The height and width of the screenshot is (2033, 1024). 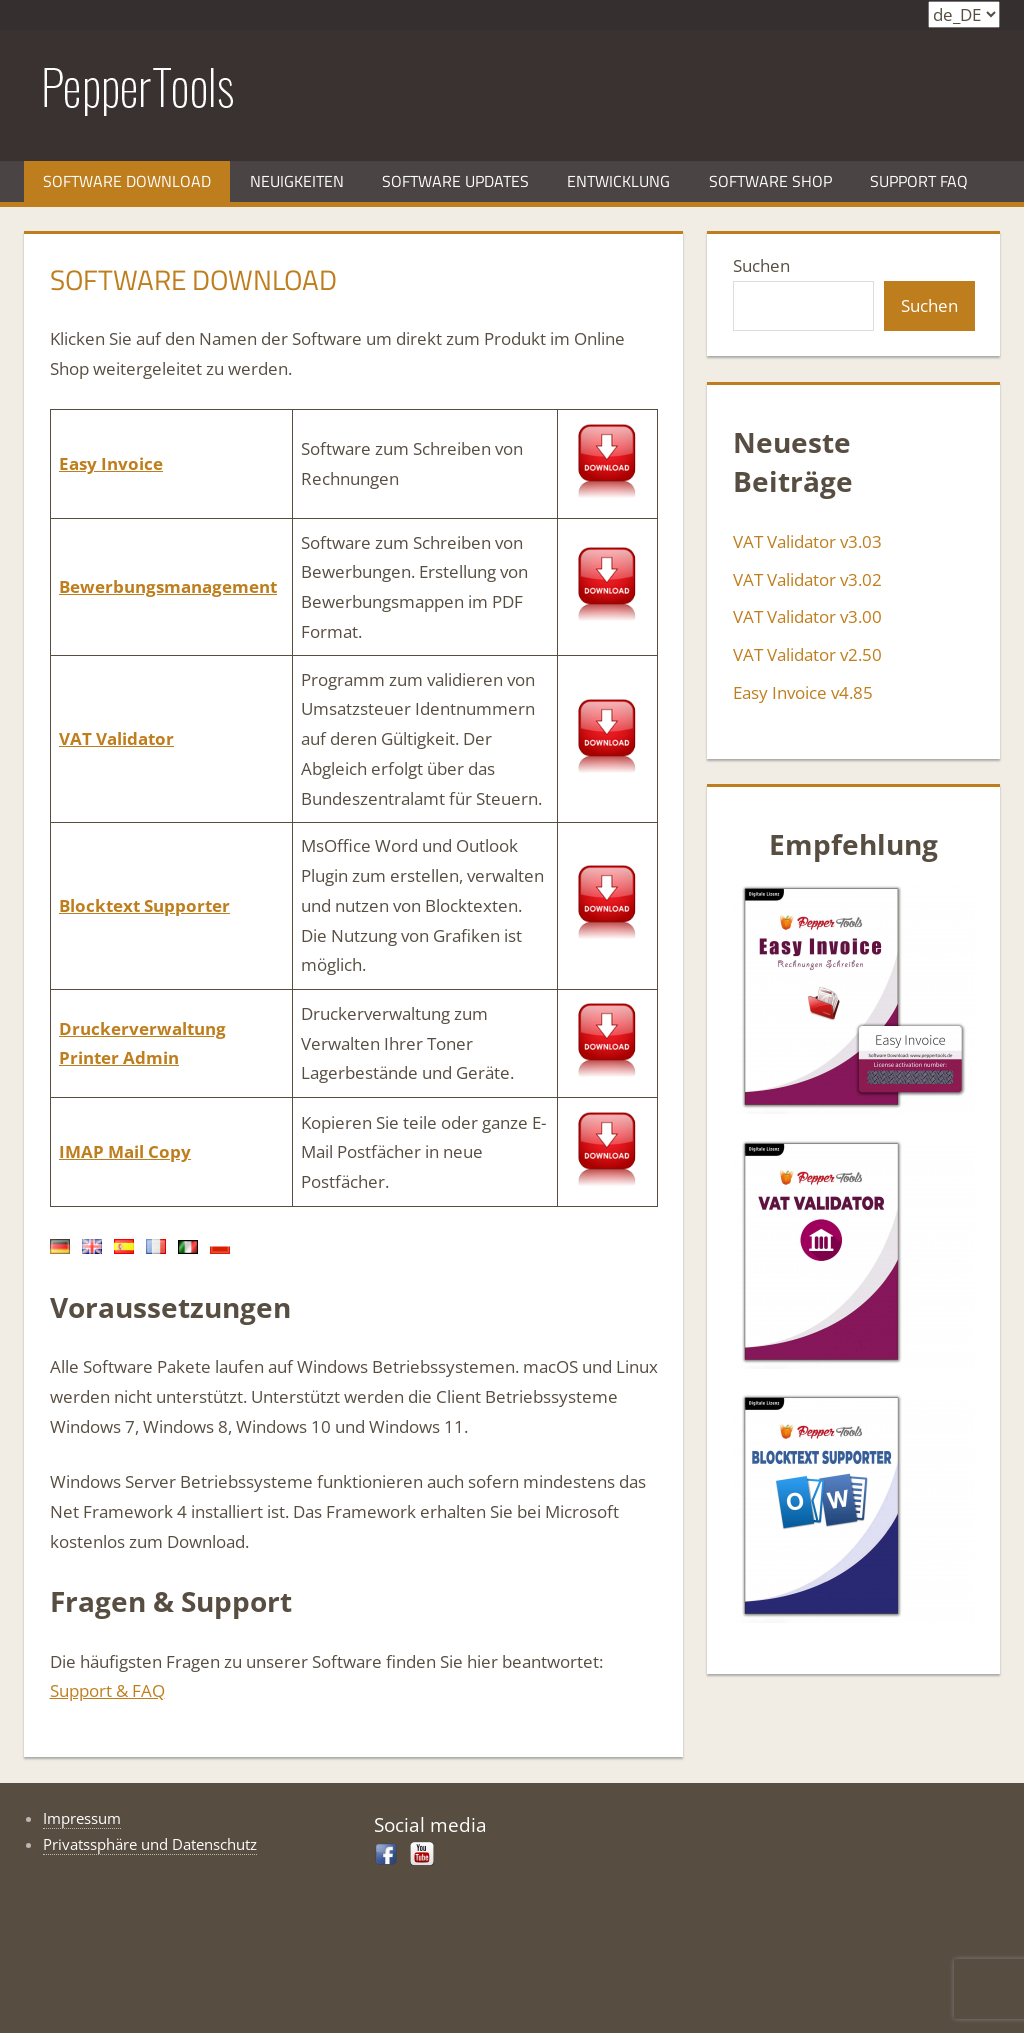 What do you see at coordinates (297, 181) in the screenshot?
I see `Neuigkeiten` at bounding box center [297, 181].